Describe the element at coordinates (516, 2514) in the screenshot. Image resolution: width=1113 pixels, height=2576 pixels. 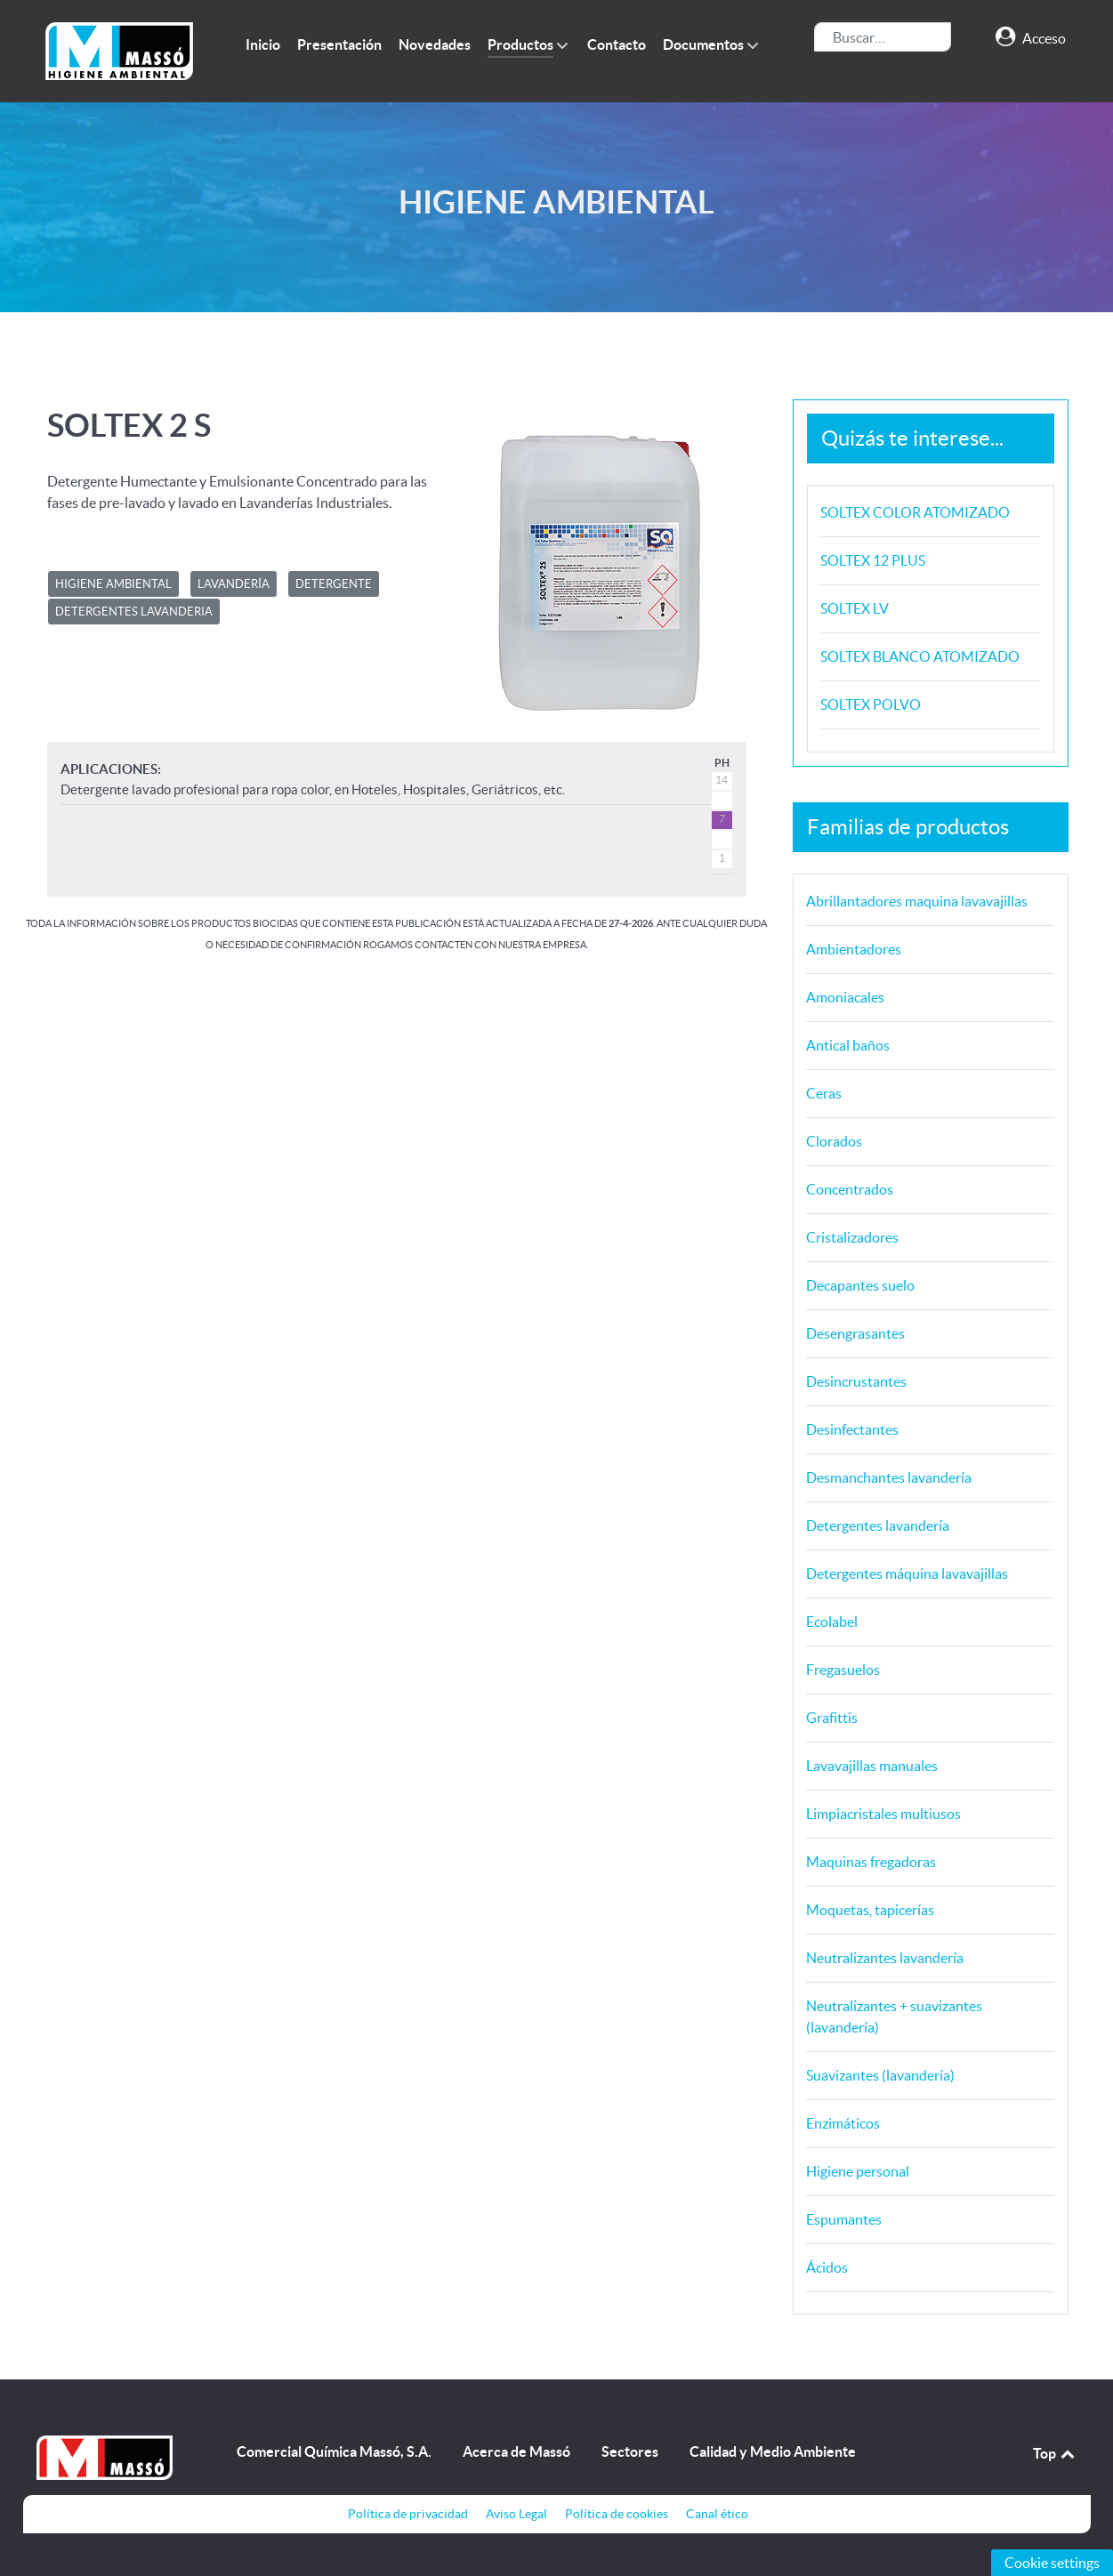
I see `Aviso Legal` at that location.